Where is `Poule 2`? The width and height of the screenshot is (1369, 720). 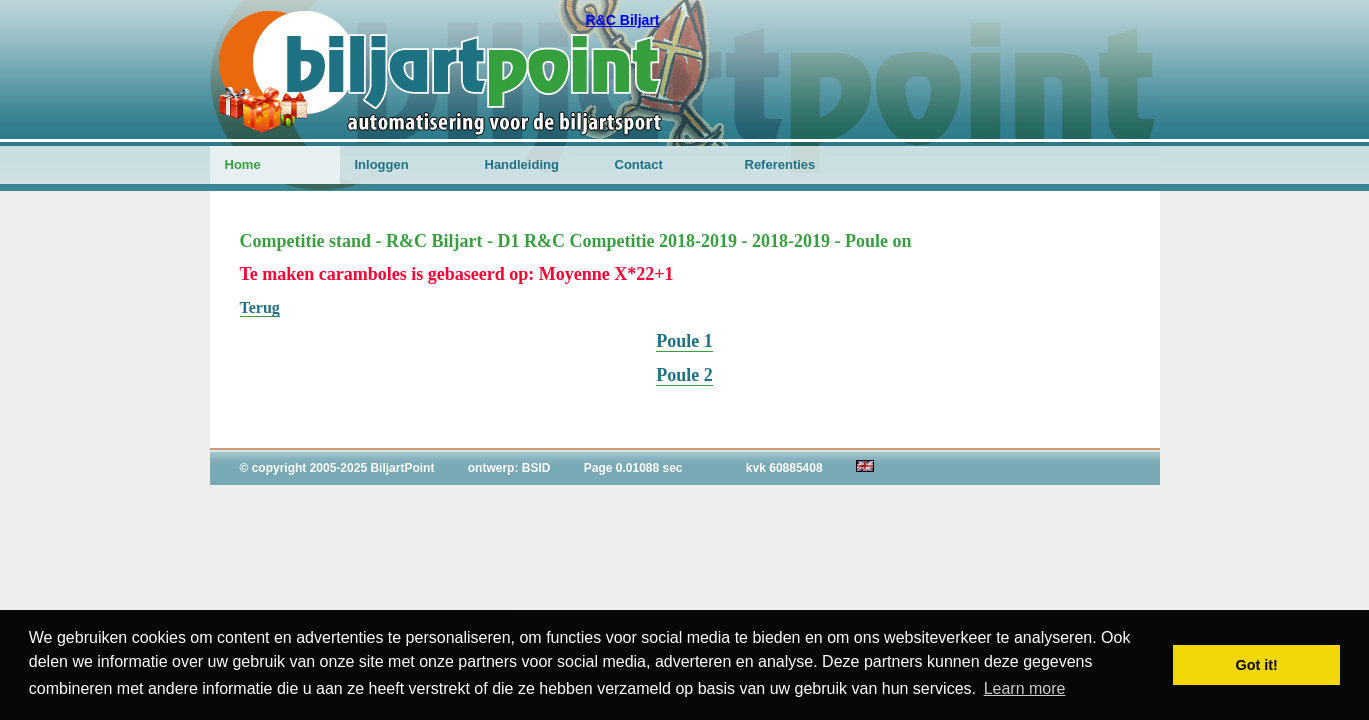 Poule 2 is located at coordinates (684, 375).